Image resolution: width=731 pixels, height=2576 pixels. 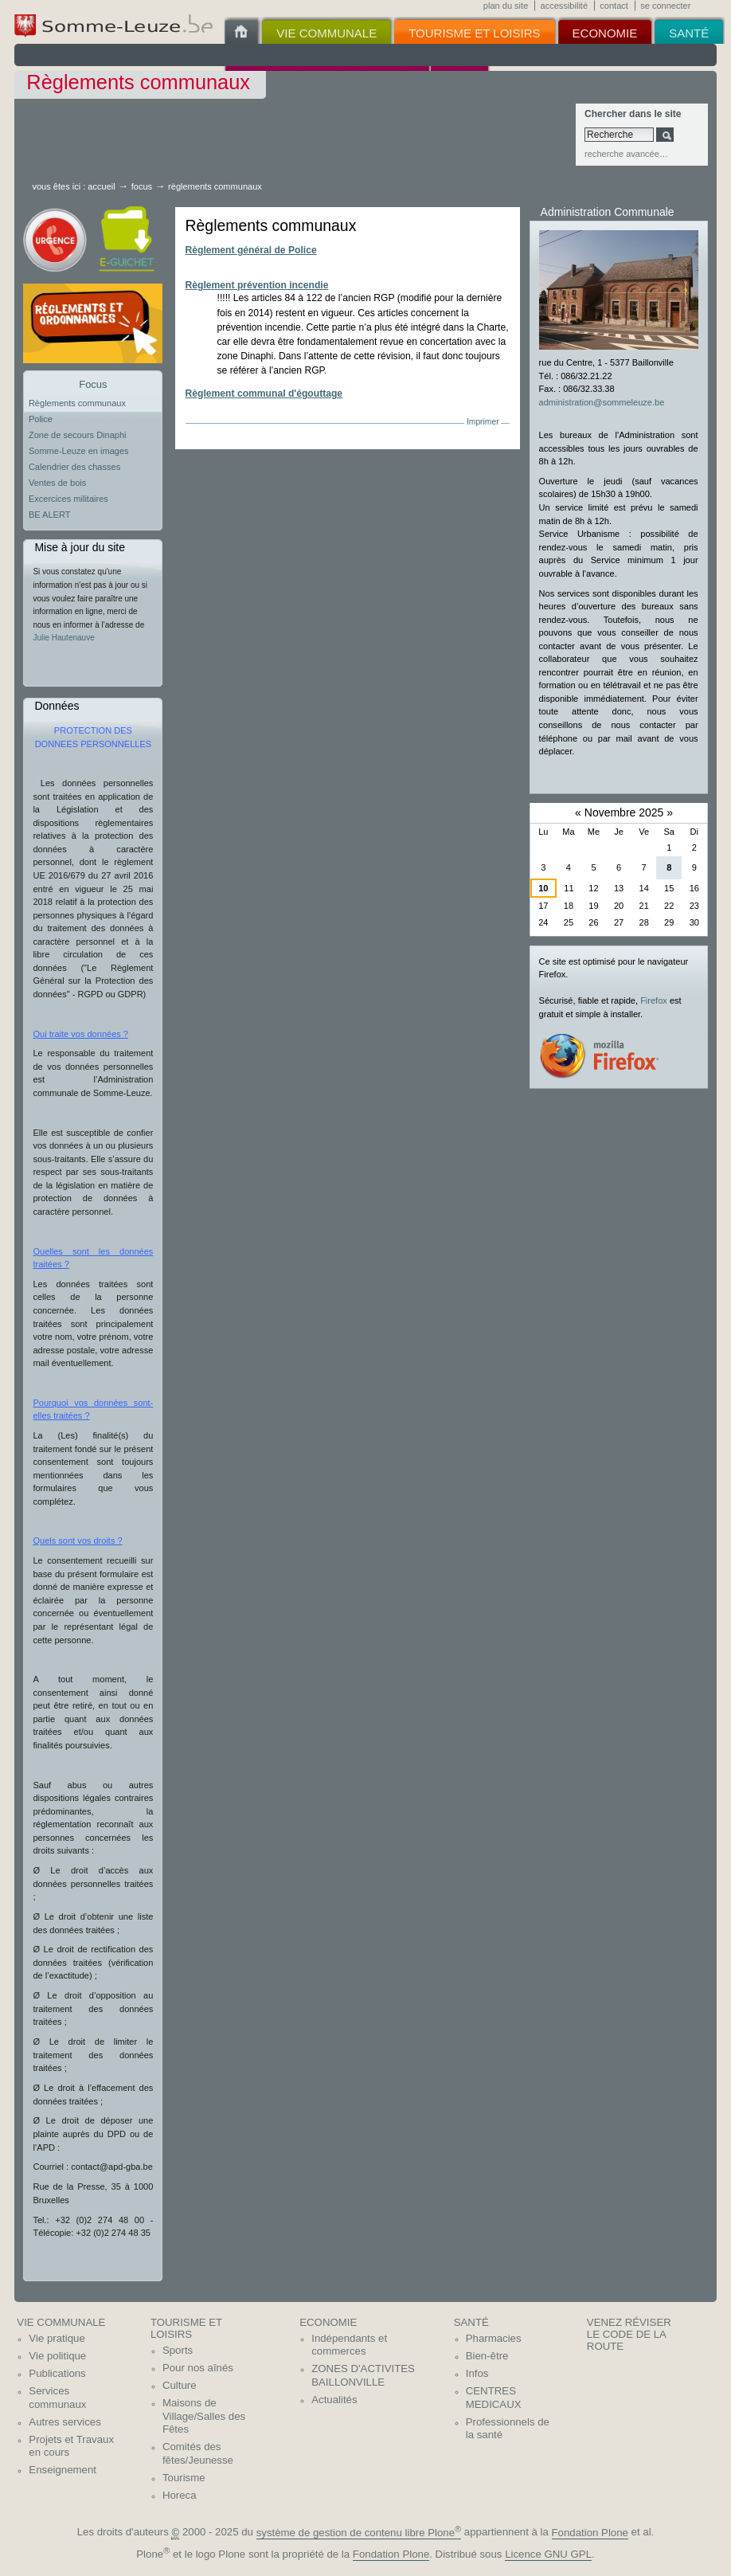 What do you see at coordinates (183, 2478) in the screenshot?
I see `Tourisme` at bounding box center [183, 2478].